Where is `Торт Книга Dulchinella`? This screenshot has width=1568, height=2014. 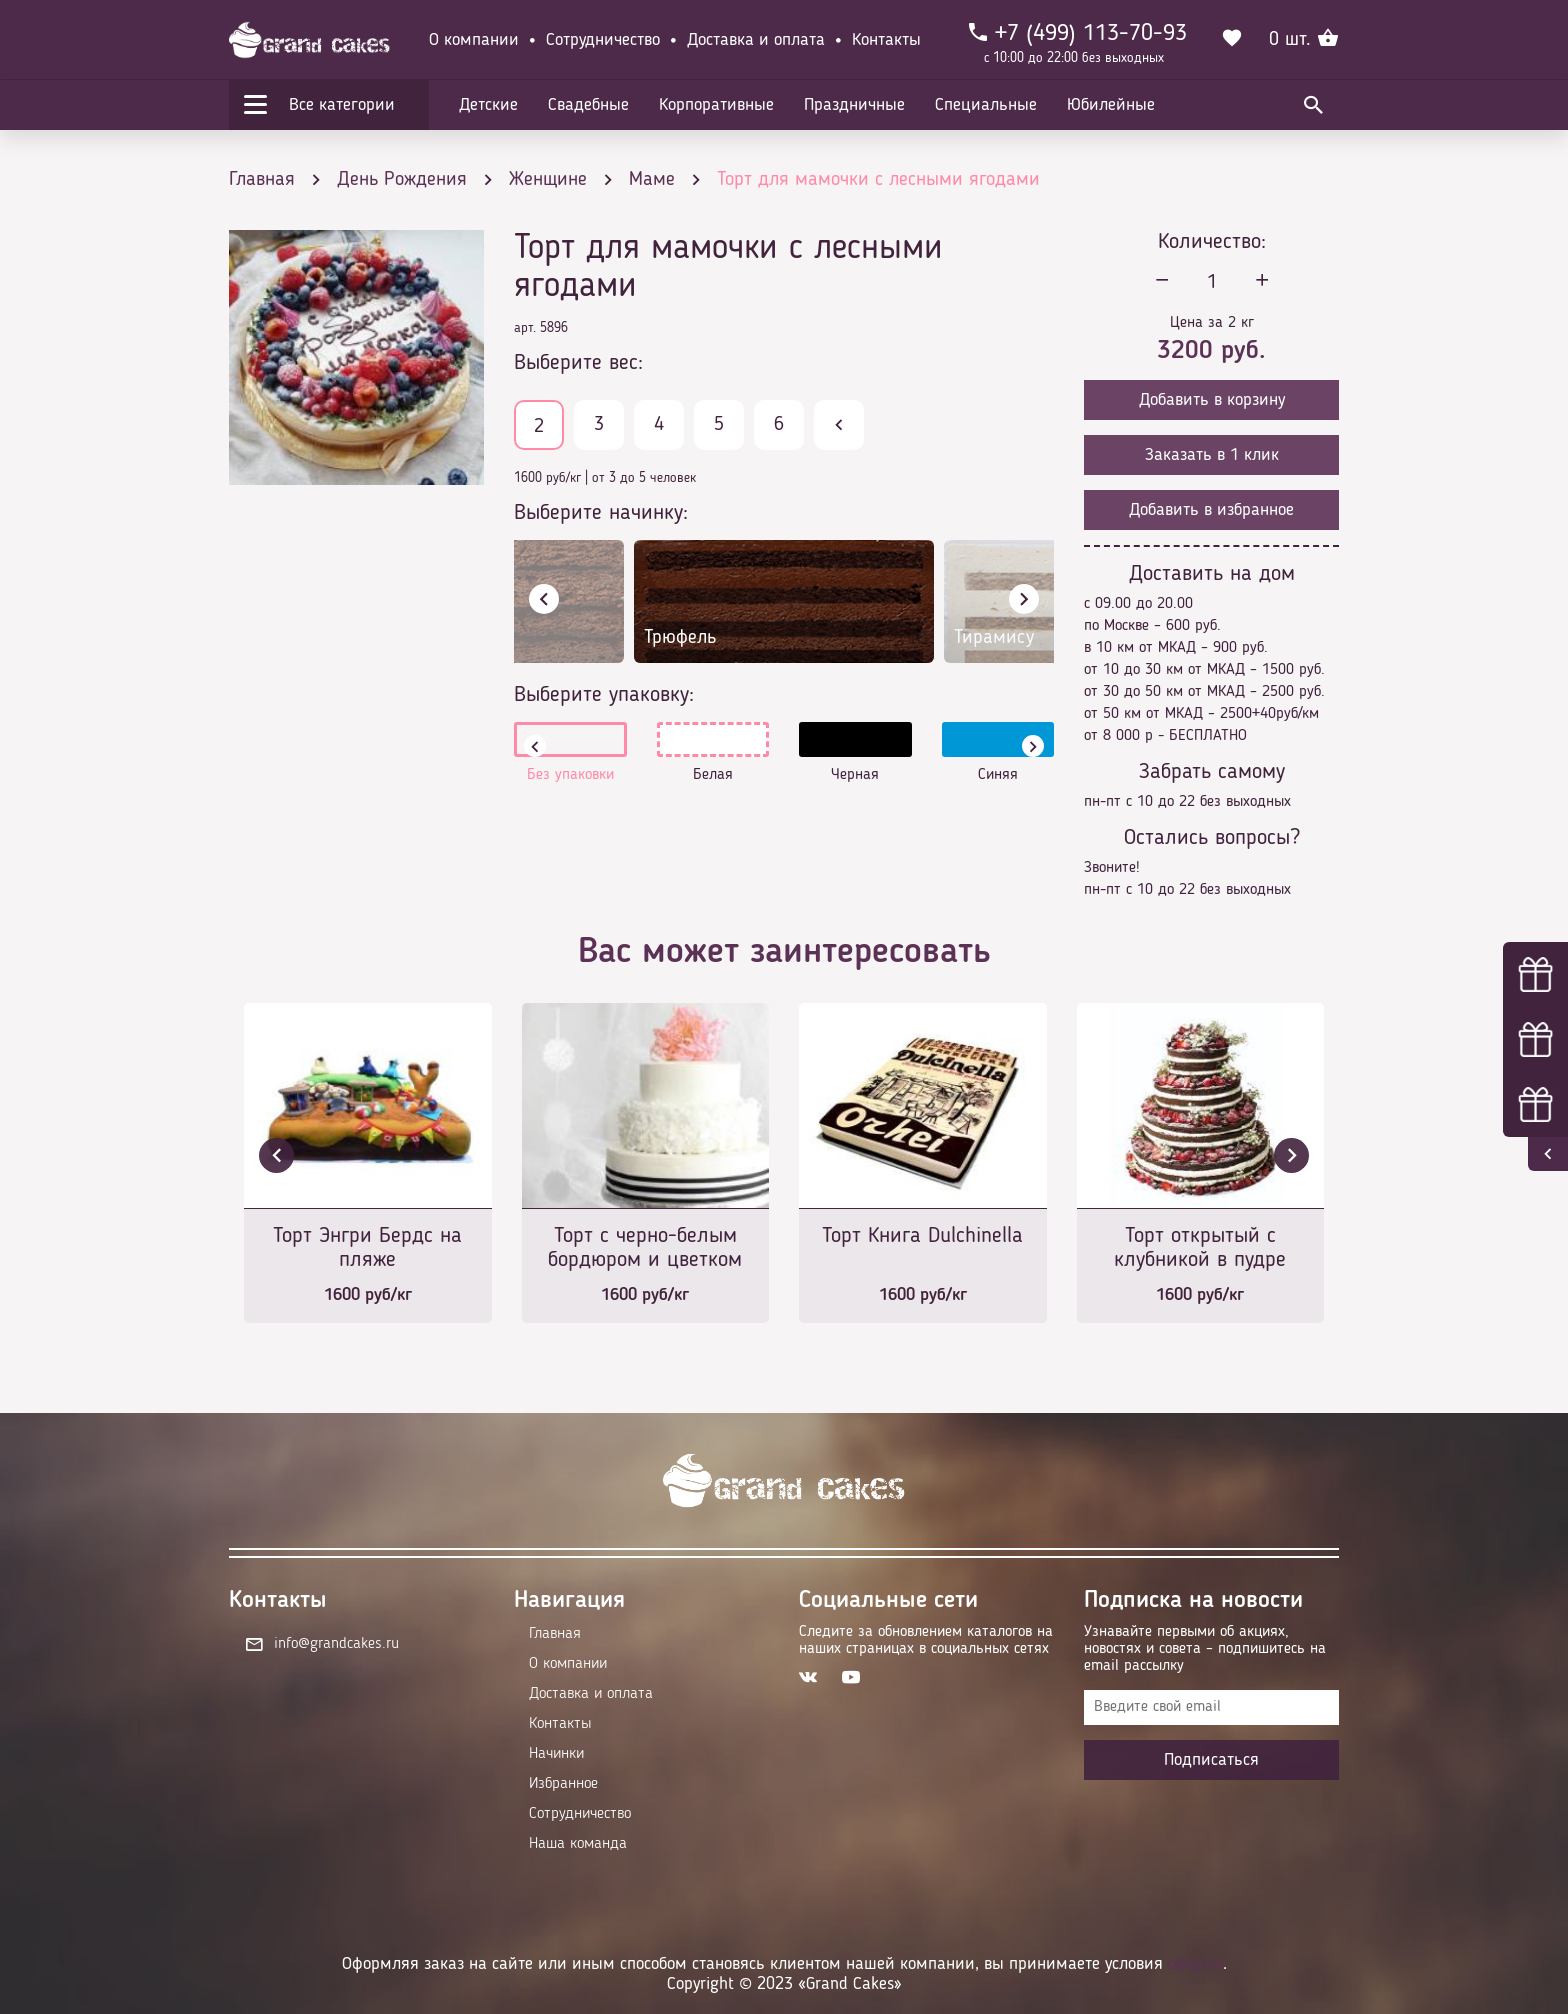 Торт Книга Dulchinella is located at coordinates (922, 1236).